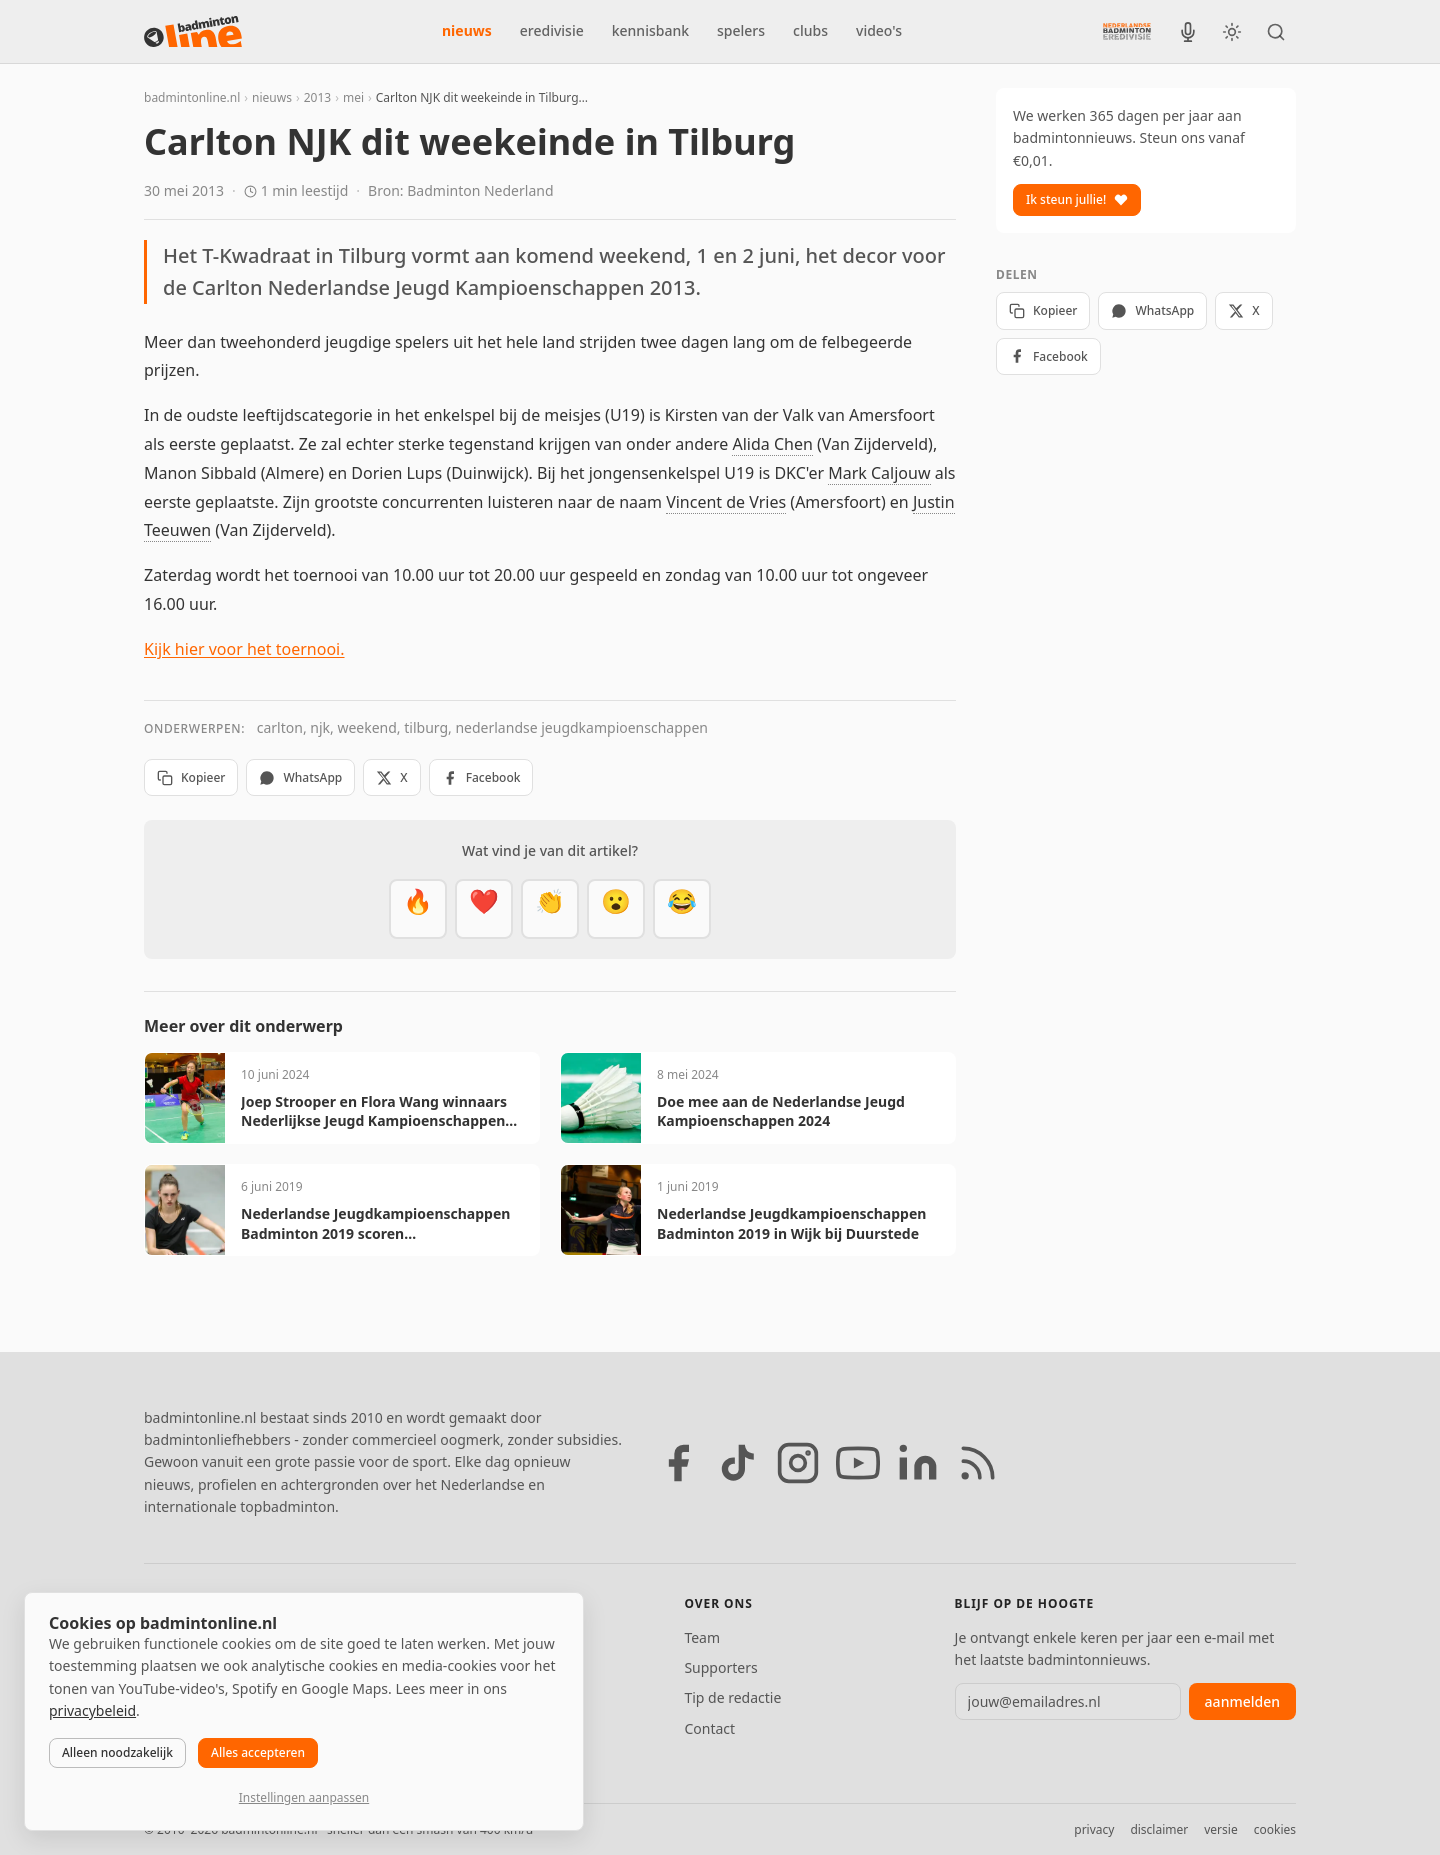 This screenshot has width=1440, height=1855. Describe the element at coordinates (418, 909) in the screenshot. I see `[Vet]` at that location.